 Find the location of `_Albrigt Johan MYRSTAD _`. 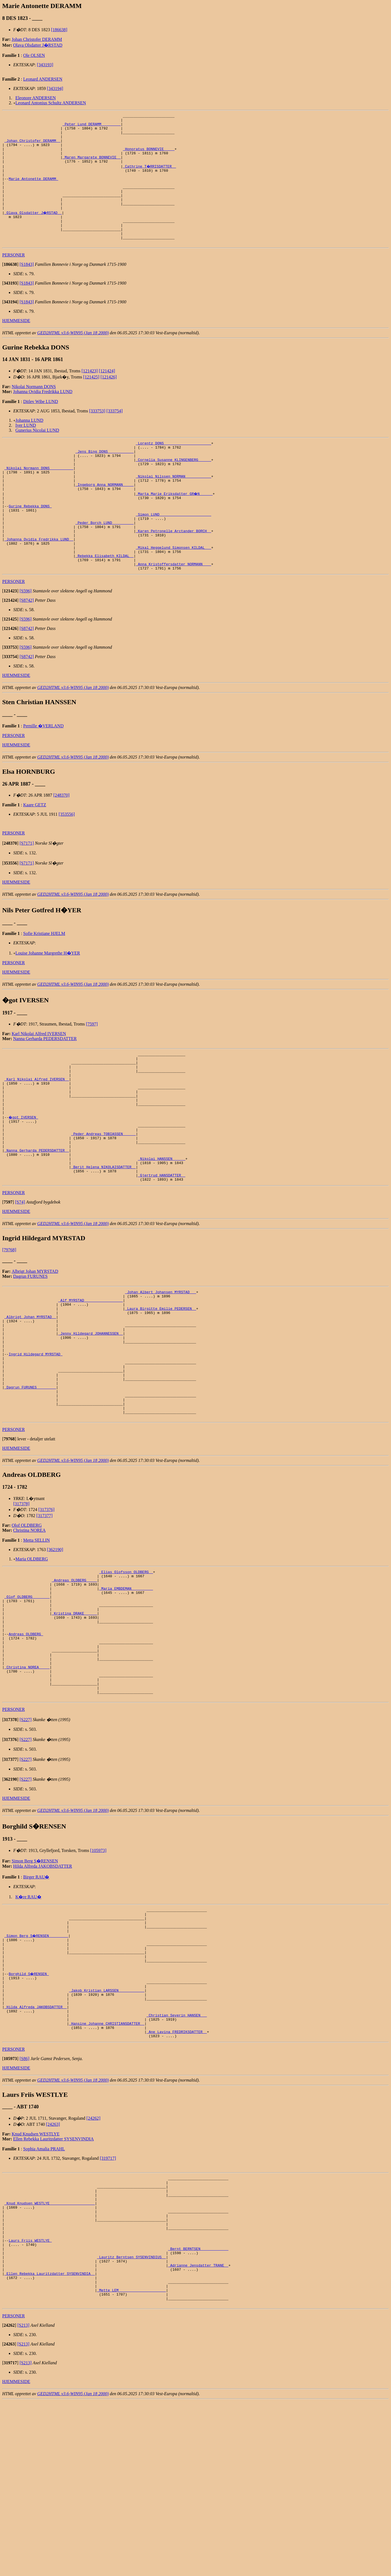

_Albrigt Johan MYRSTAD _ is located at coordinates (30, 1396).